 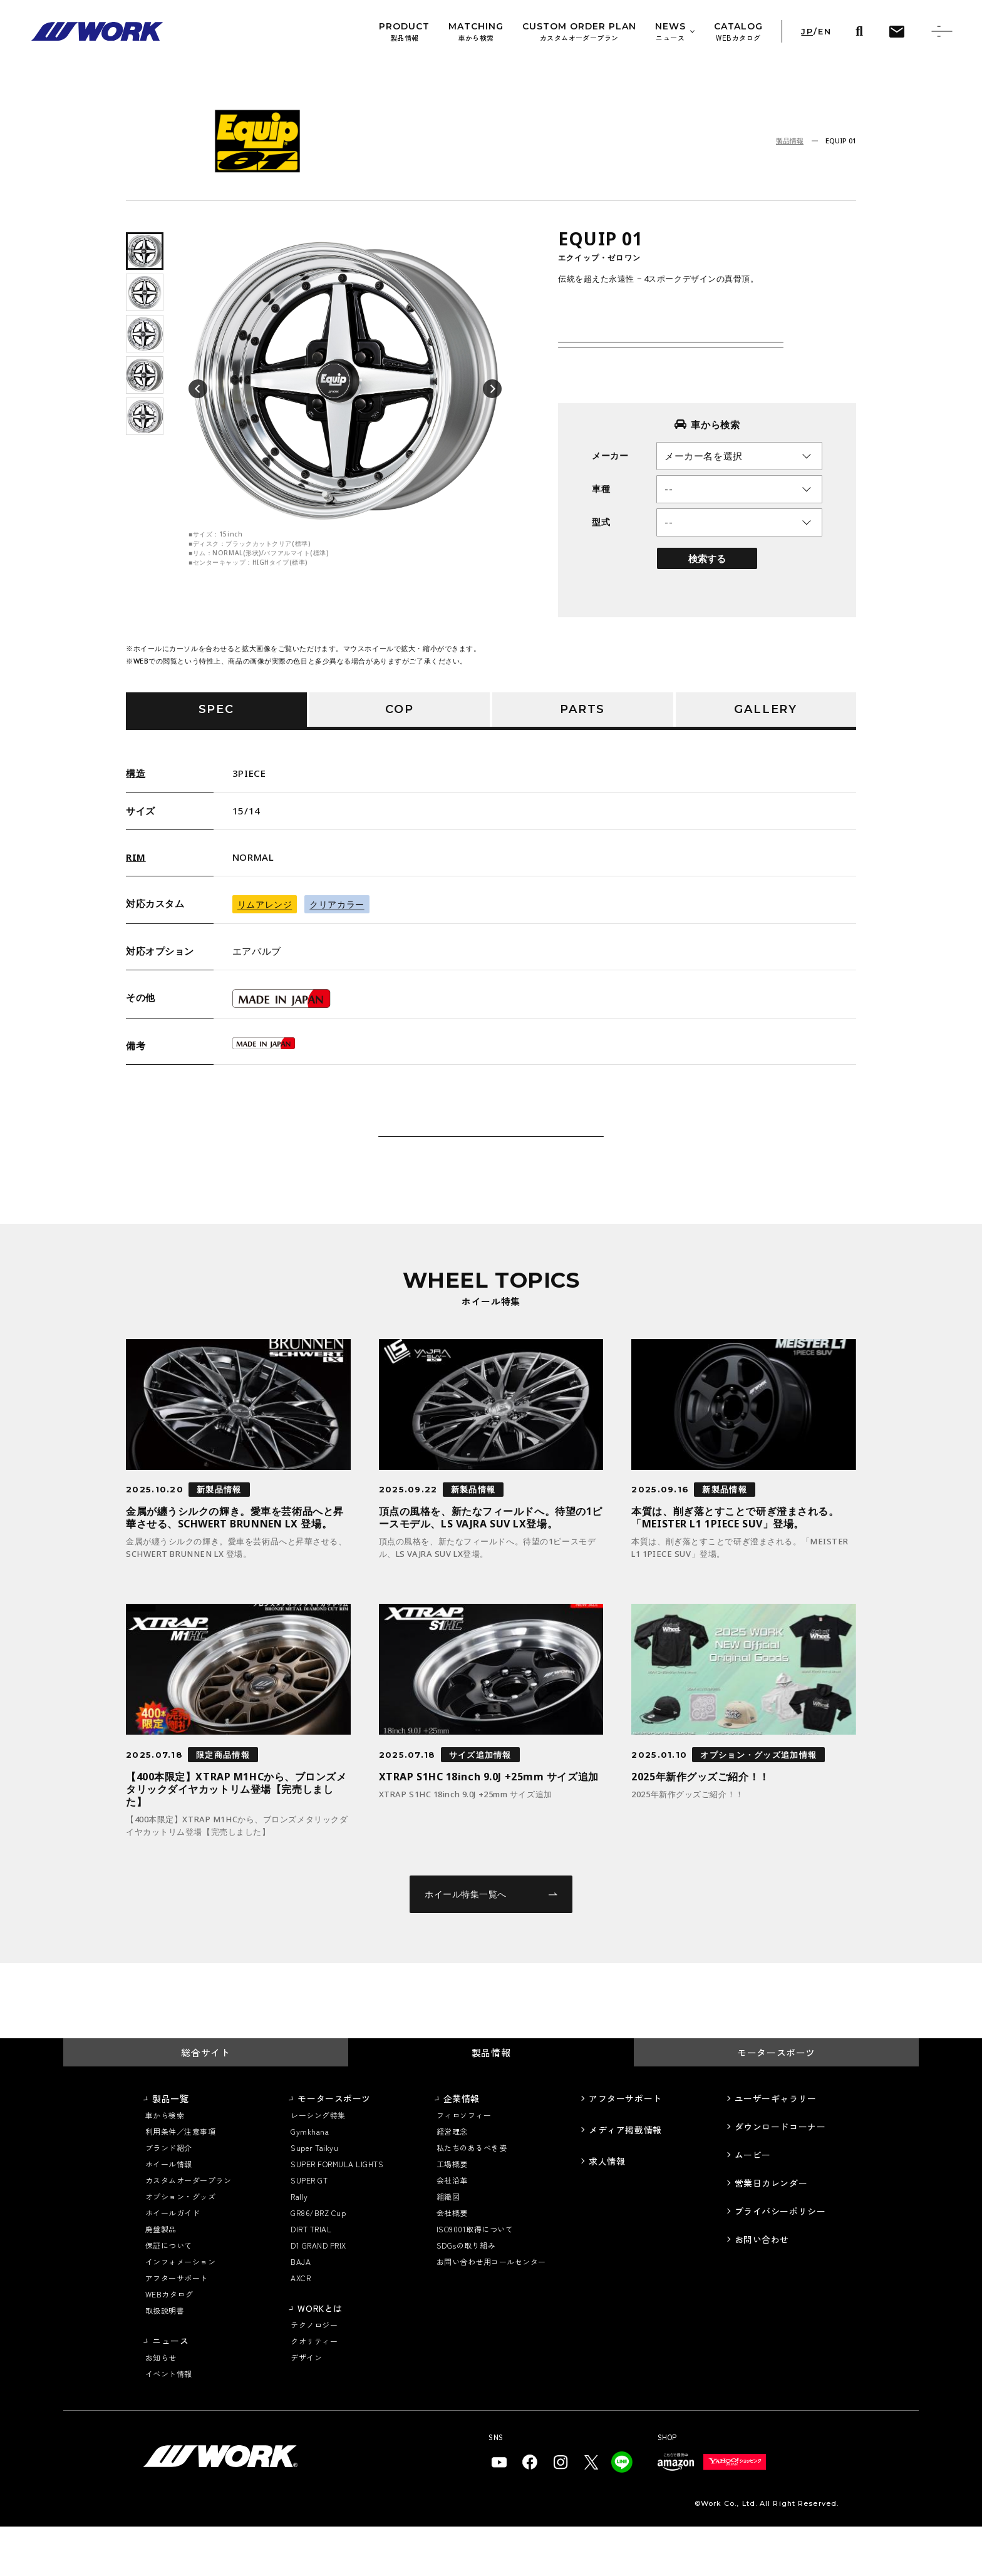 What do you see at coordinates (311, 2278) in the screenshot?
I see `DIRT TRIAL` at bounding box center [311, 2278].